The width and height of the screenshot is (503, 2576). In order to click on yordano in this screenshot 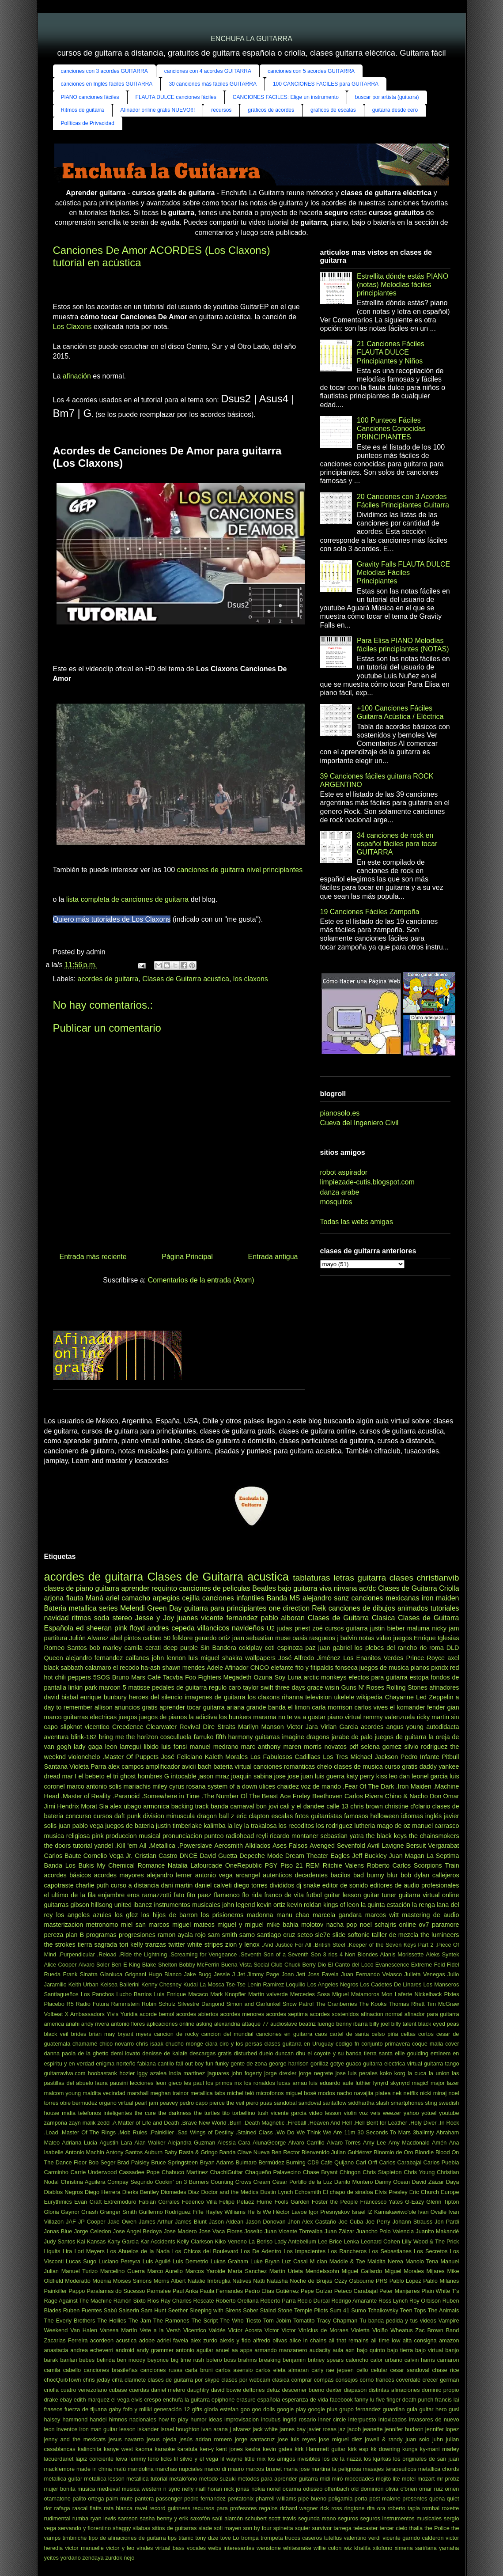, I will do `click(71, 2557)`.